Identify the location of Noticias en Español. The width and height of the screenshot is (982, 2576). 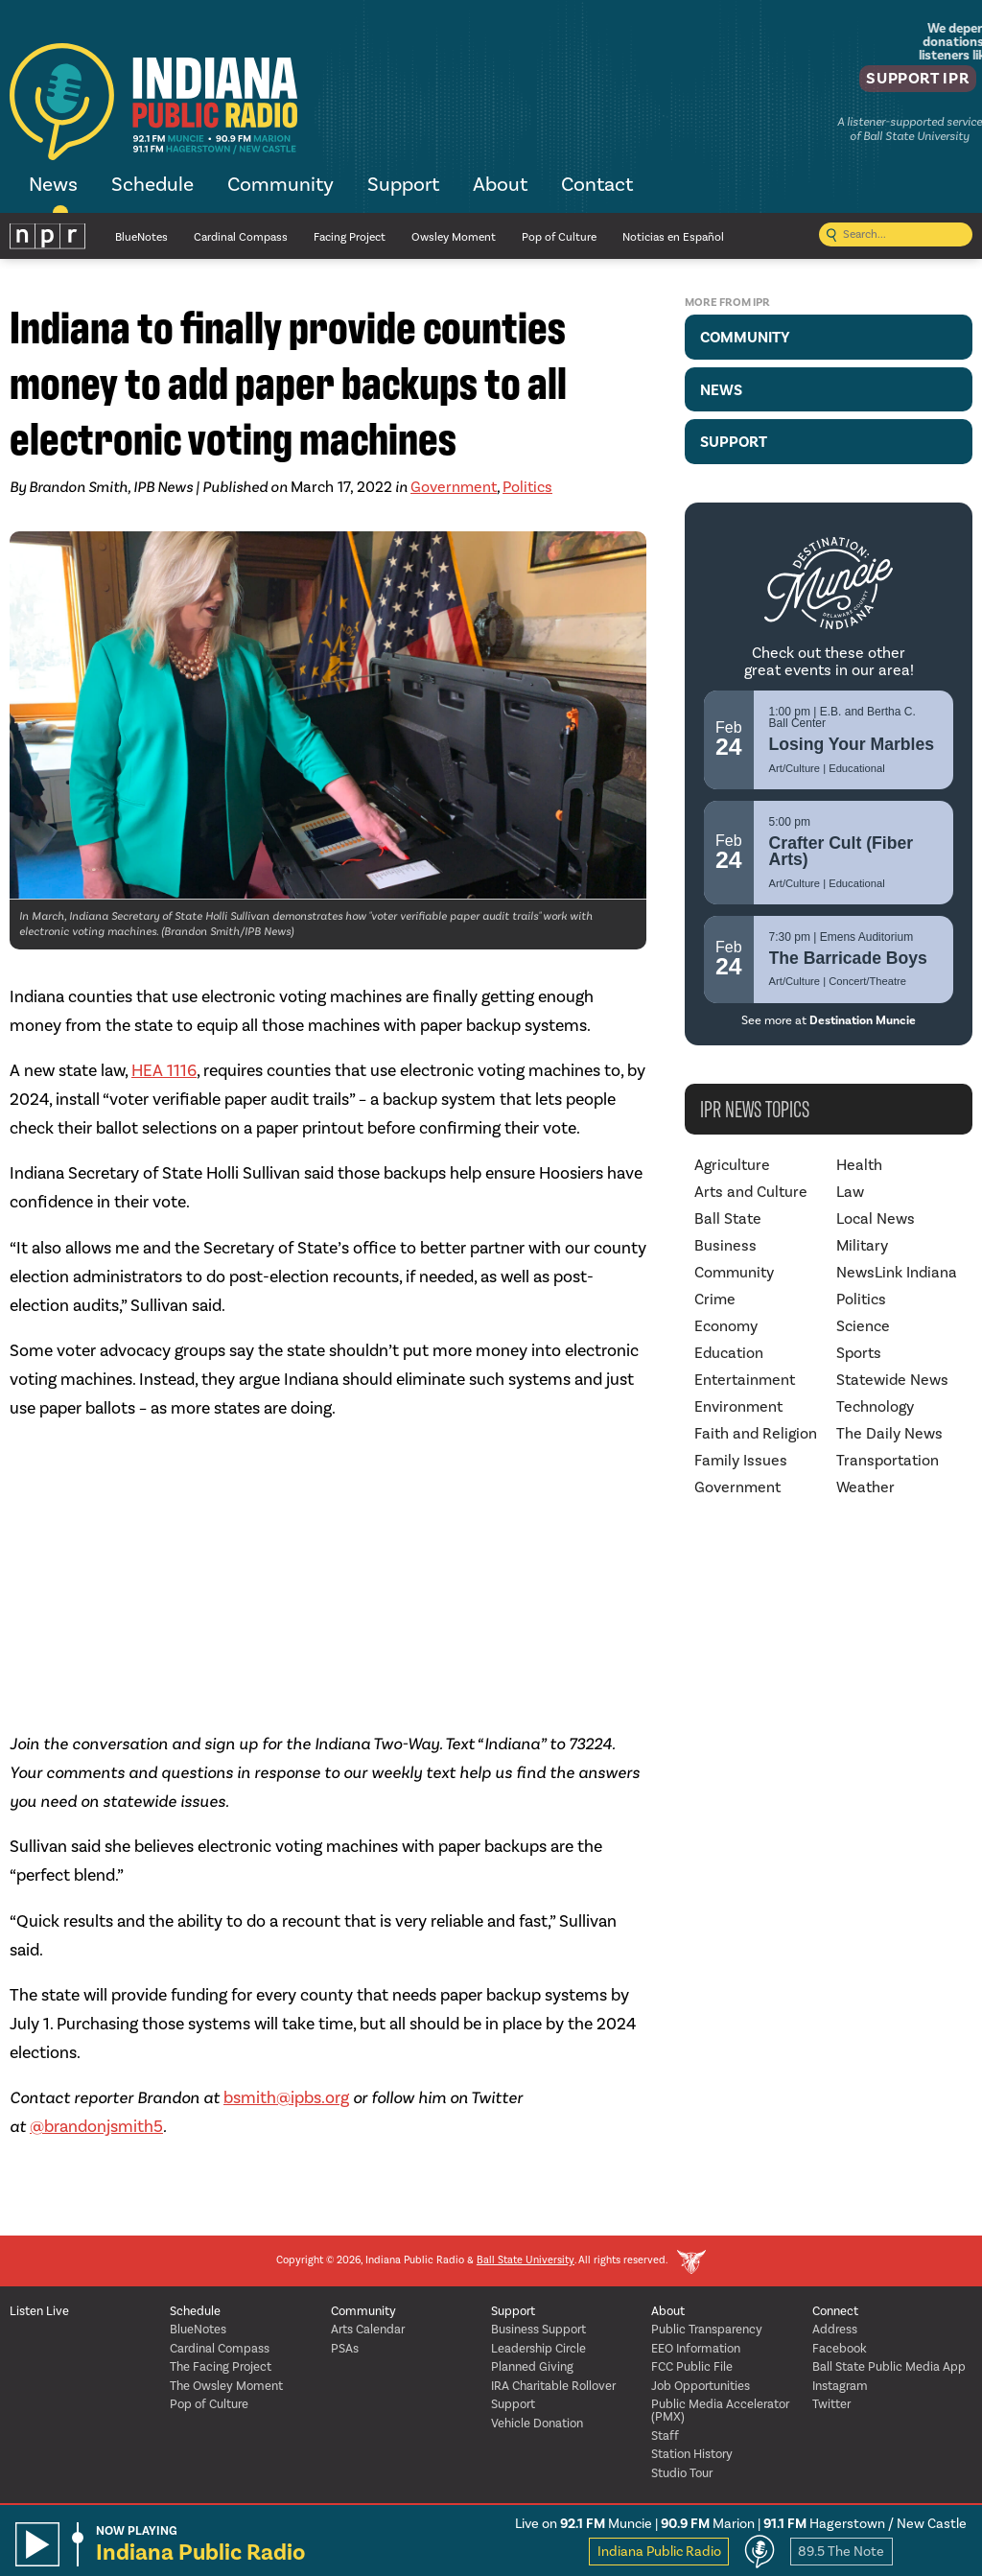
(673, 237).